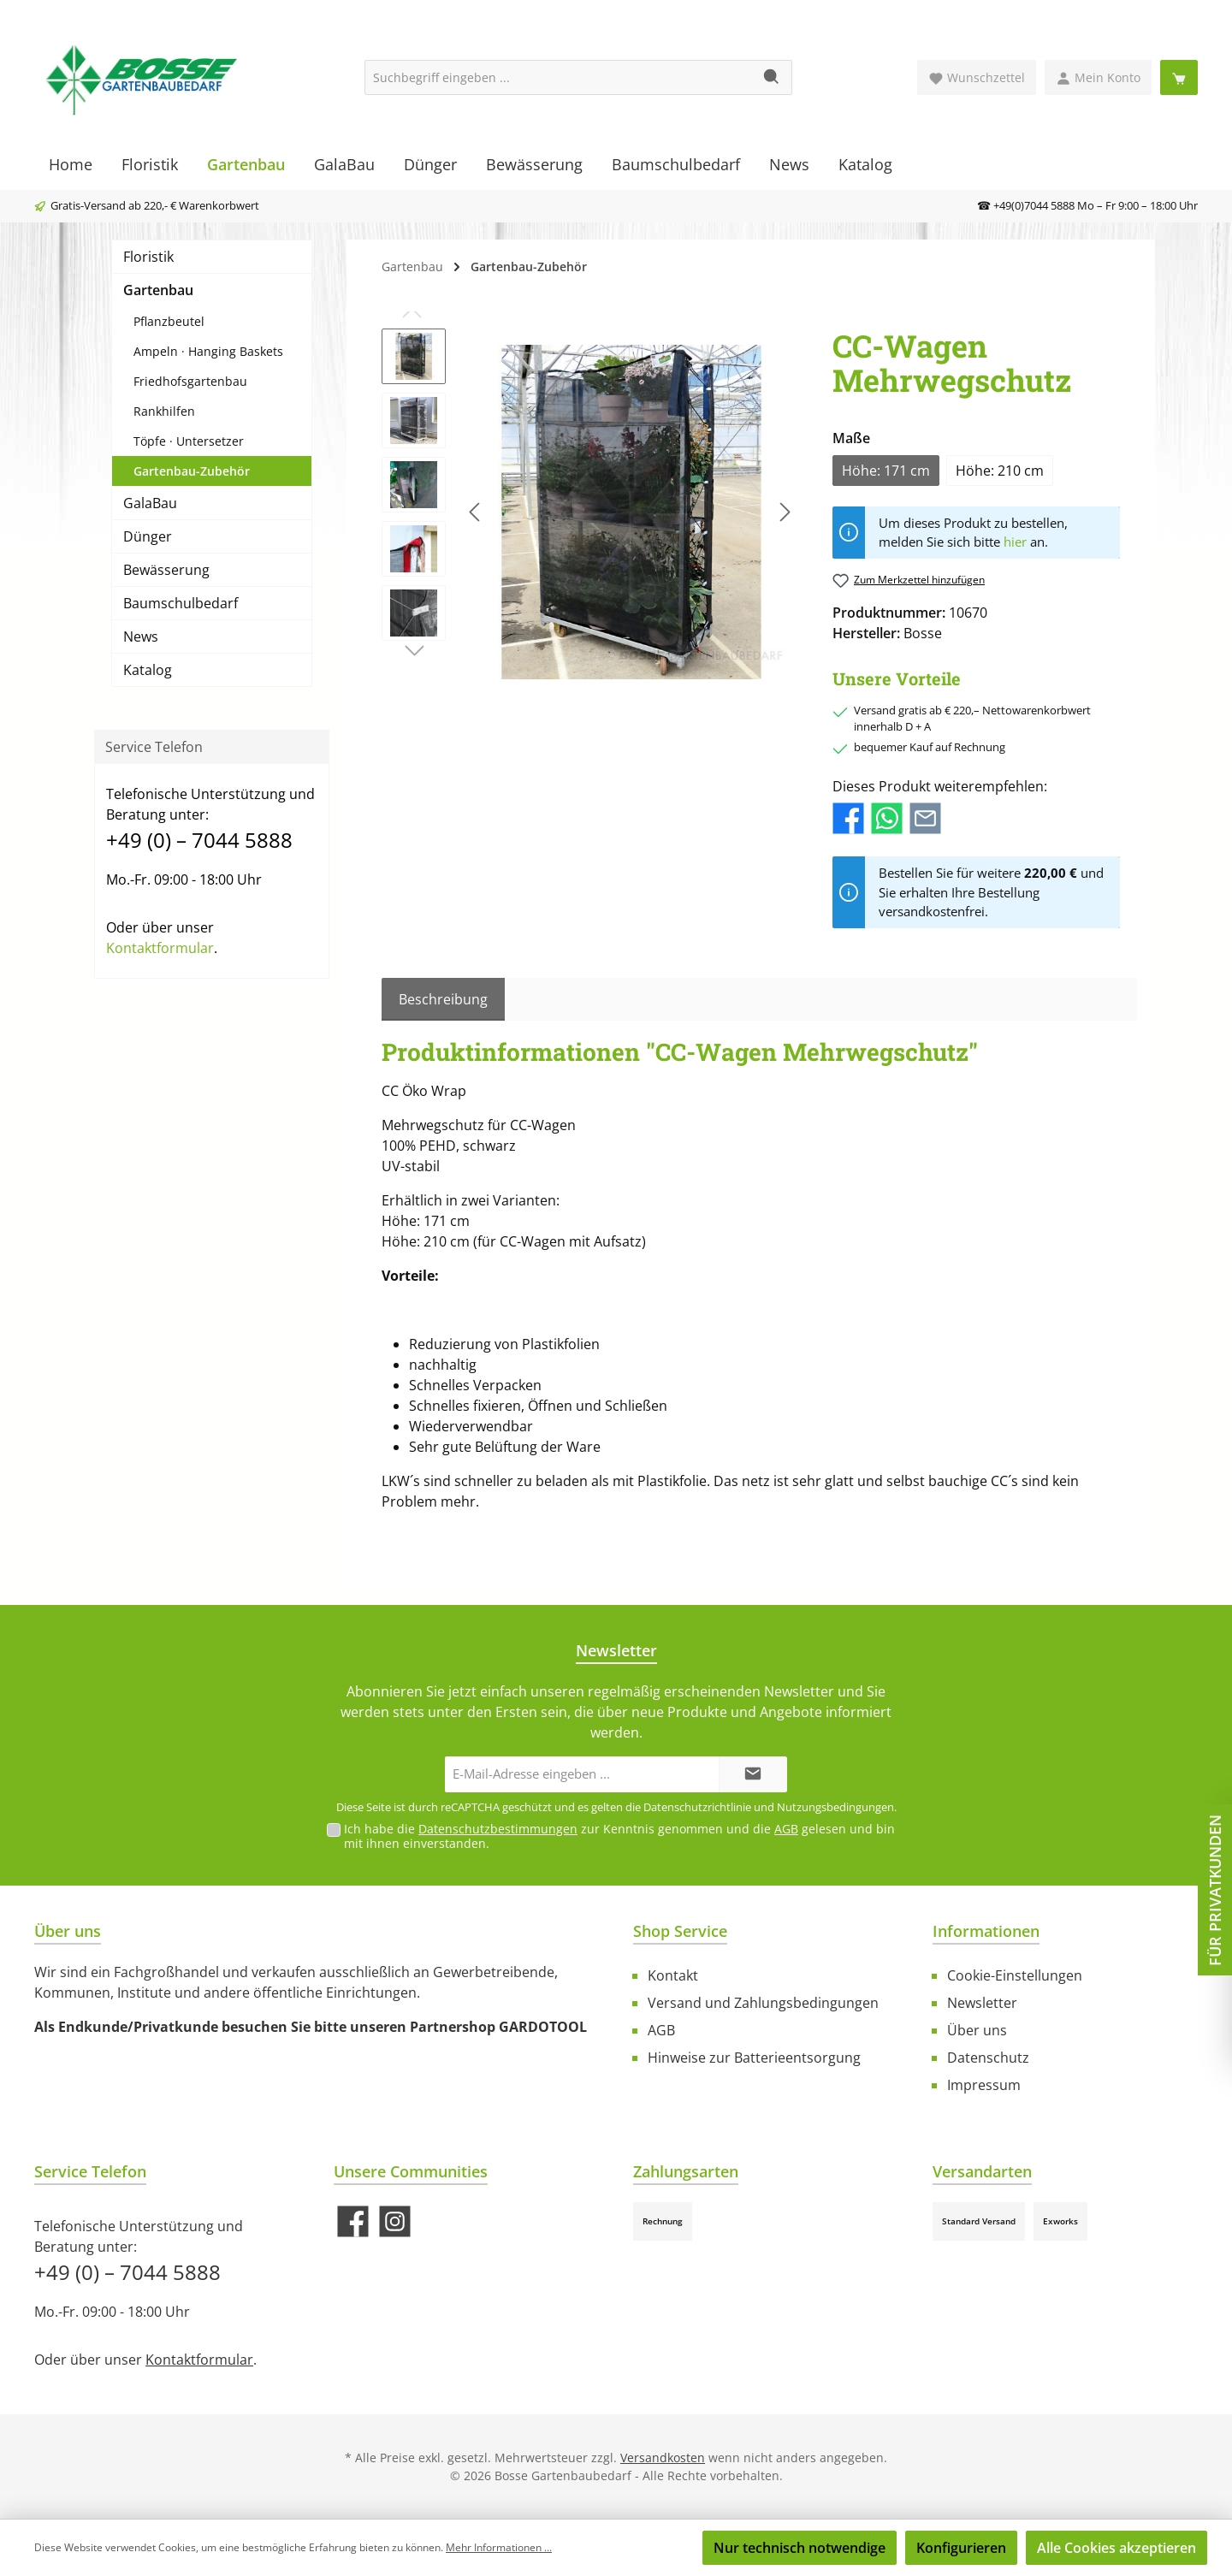 This screenshot has height=2576, width=1232. What do you see at coordinates (1116, 2547) in the screenshot?
I see `Alle Cookies akzeptieren` at bounding box center [1116, 2547].